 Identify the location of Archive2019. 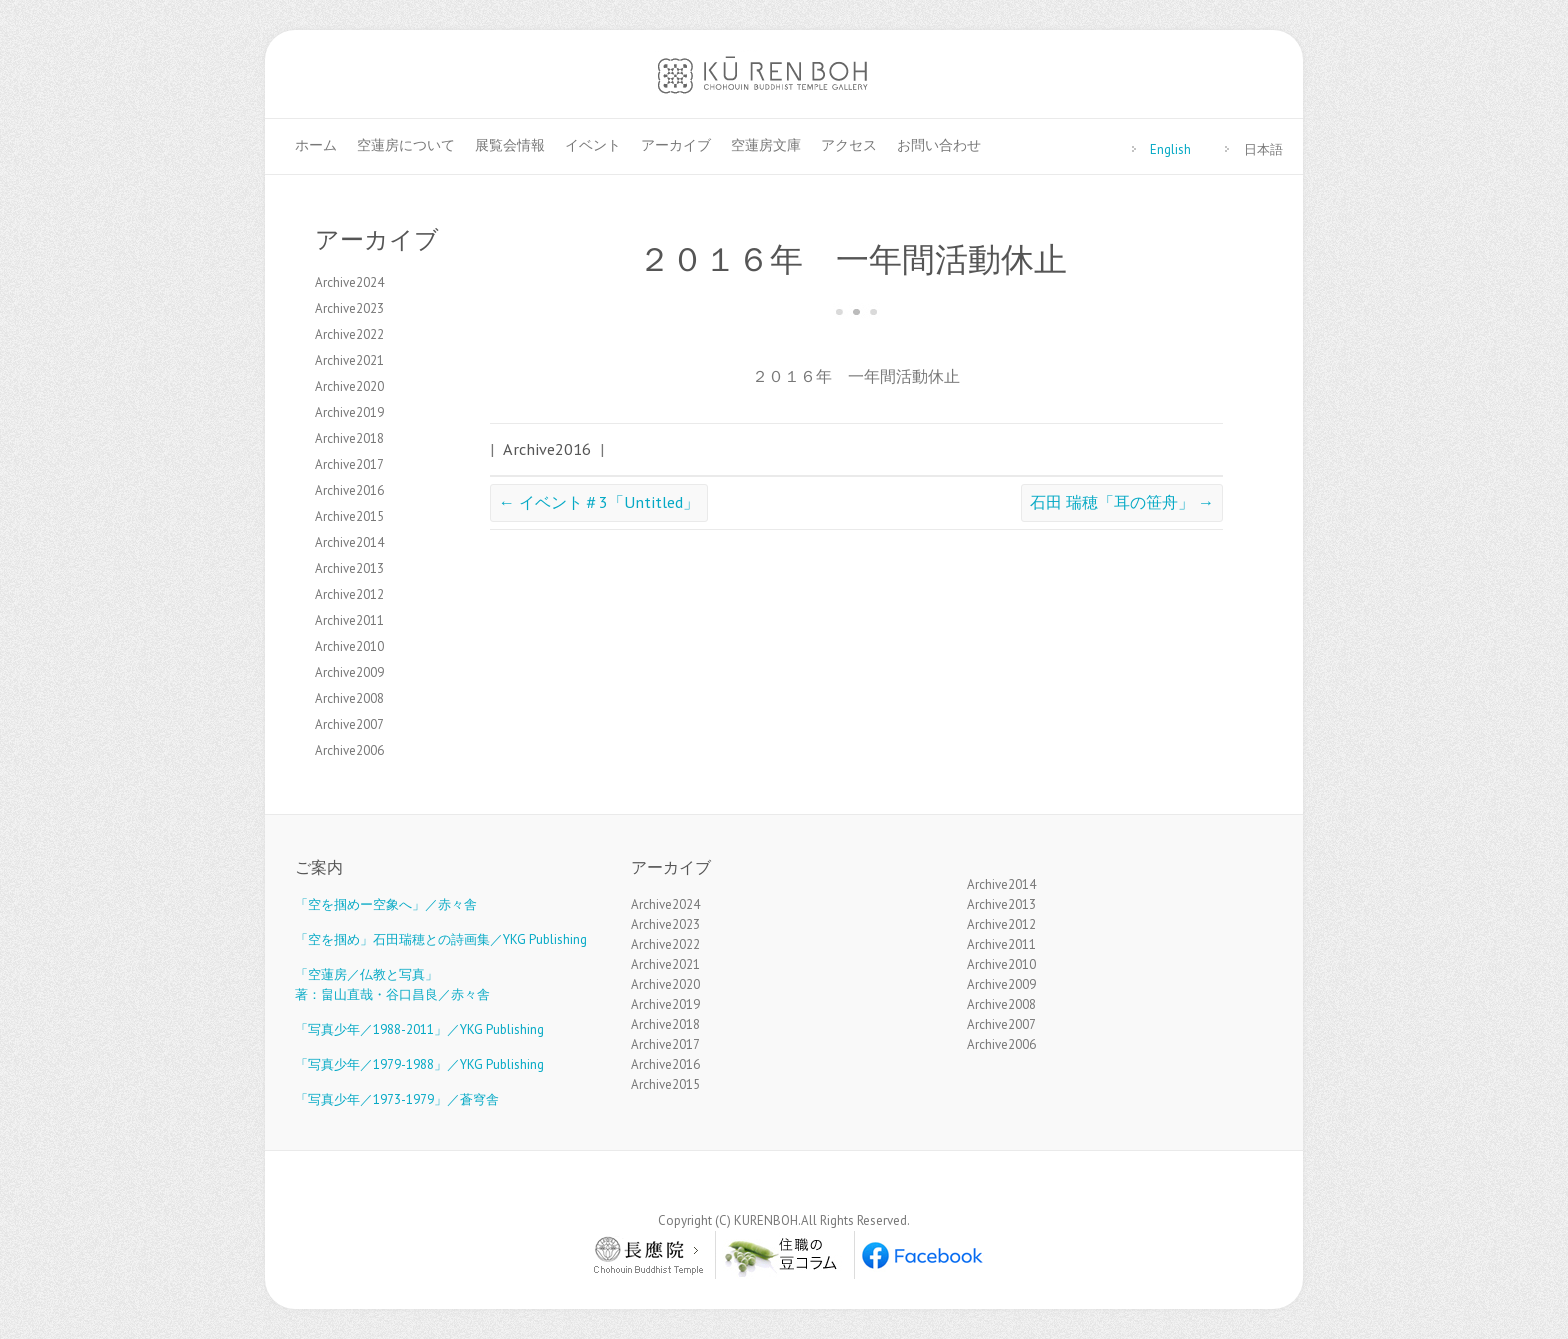
(349, 412).